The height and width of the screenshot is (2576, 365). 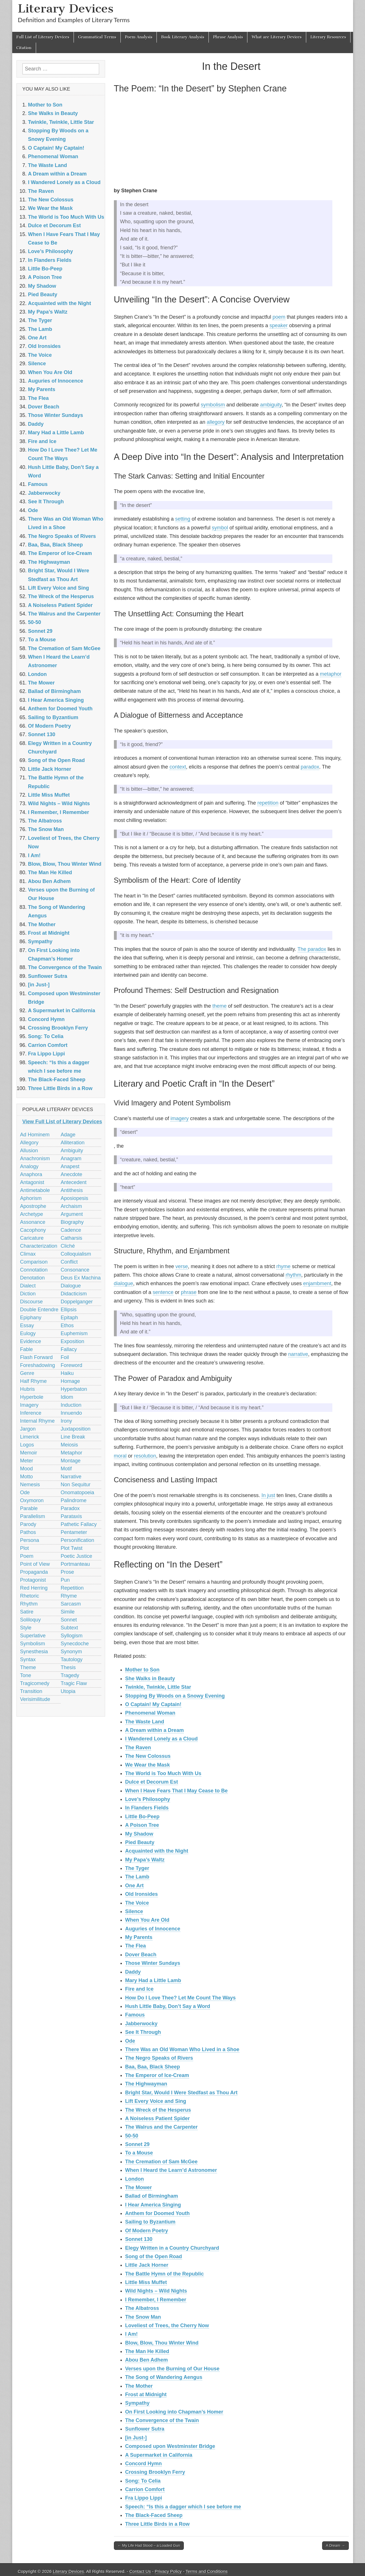 What do you see at coordinates (34, 1262) in the screenshot?
I see `Comparison` at bounding box center [34, 1262].